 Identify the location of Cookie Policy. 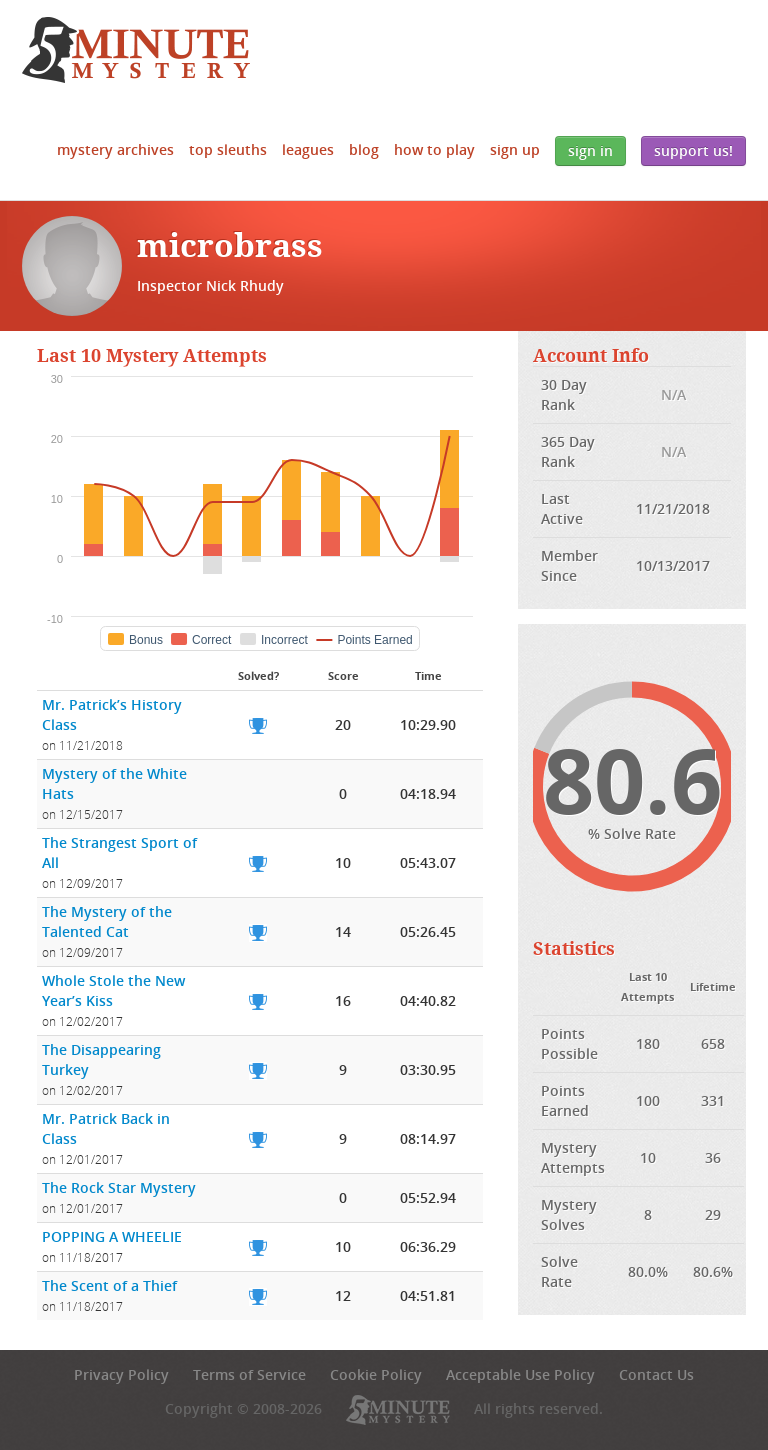
(376, 1374).